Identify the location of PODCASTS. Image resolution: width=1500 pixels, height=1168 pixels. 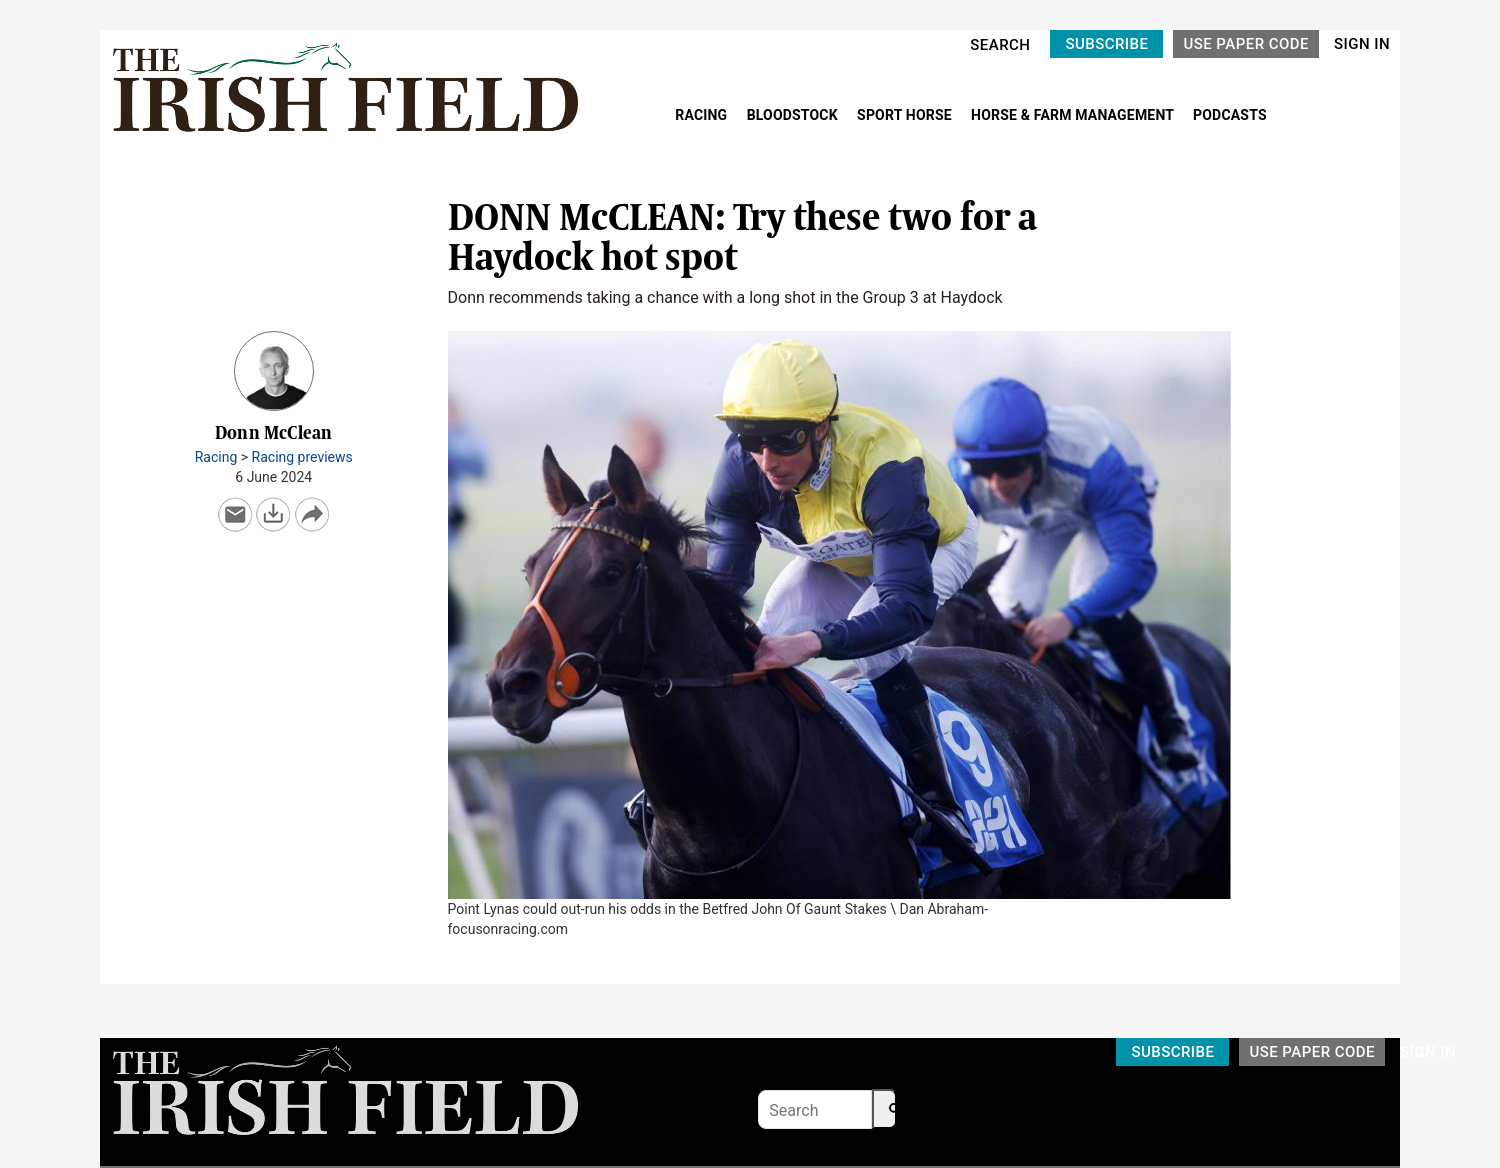
(1230, 115).